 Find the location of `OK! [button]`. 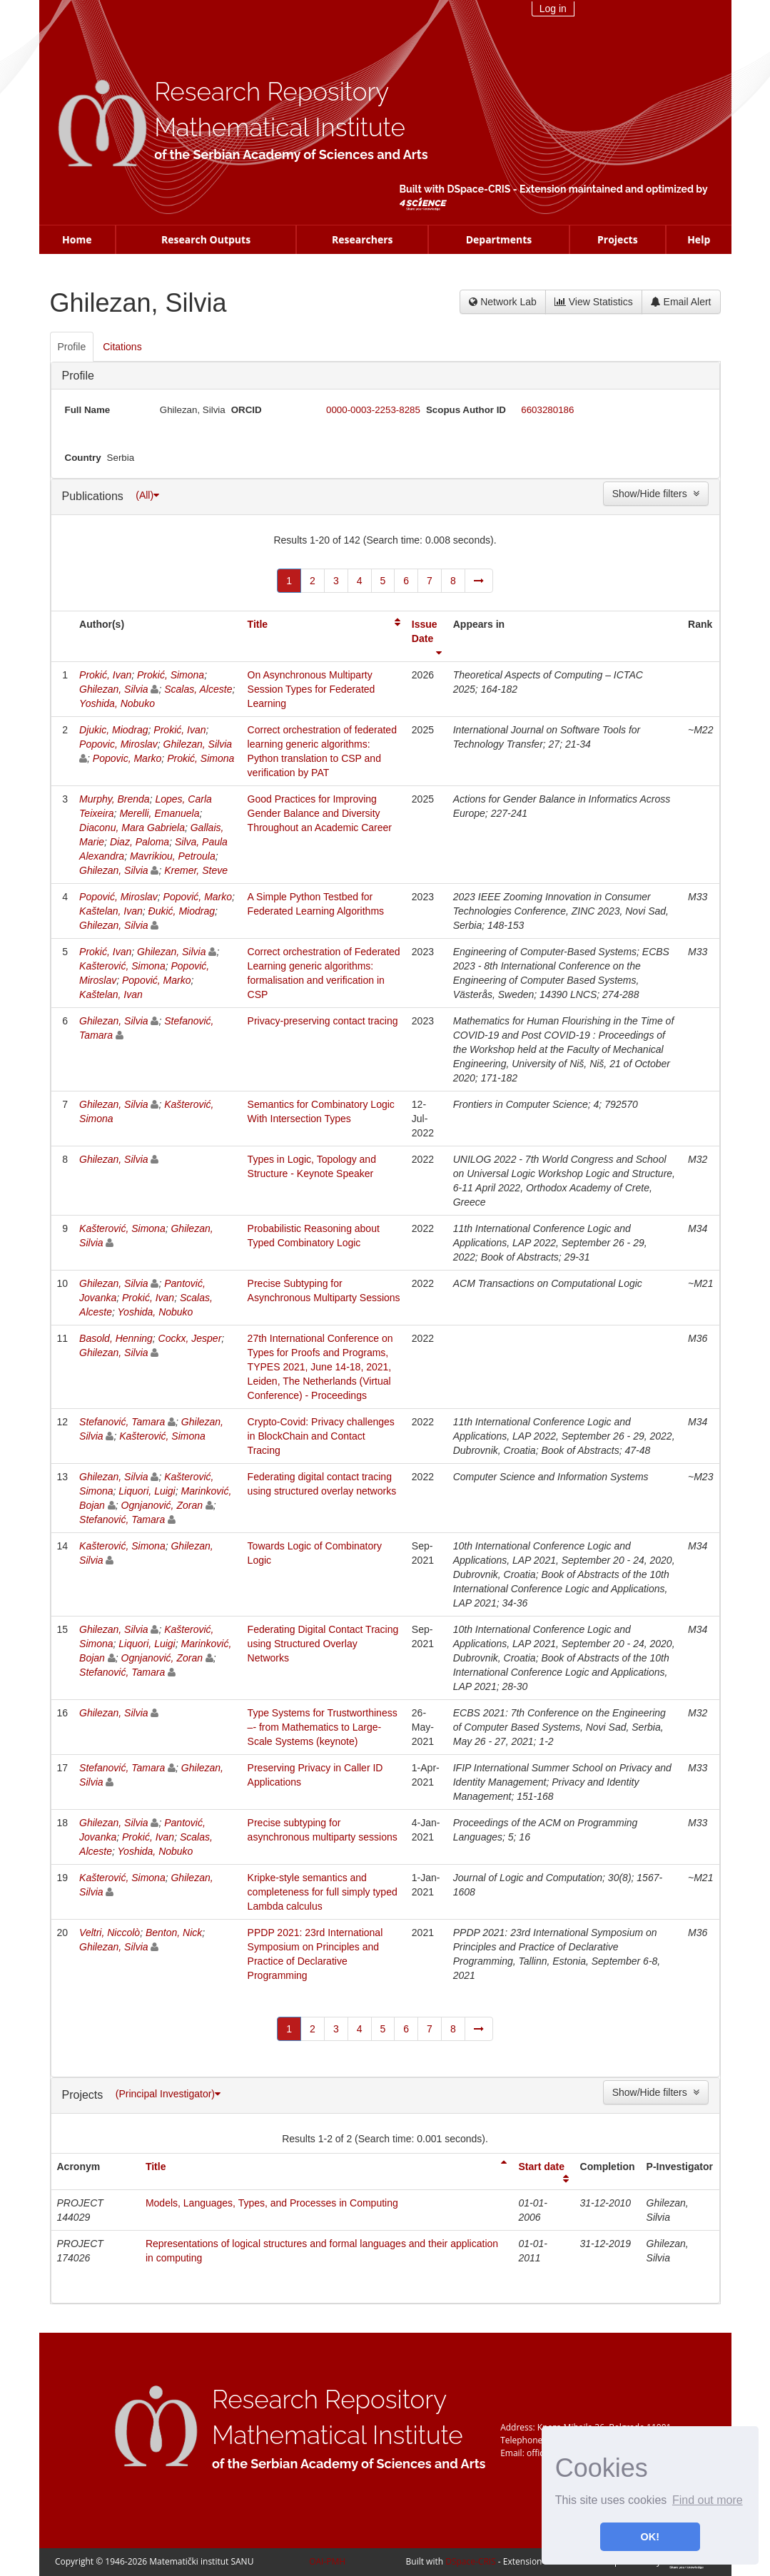

OK! [button] is located at coordinates (650, 2536).